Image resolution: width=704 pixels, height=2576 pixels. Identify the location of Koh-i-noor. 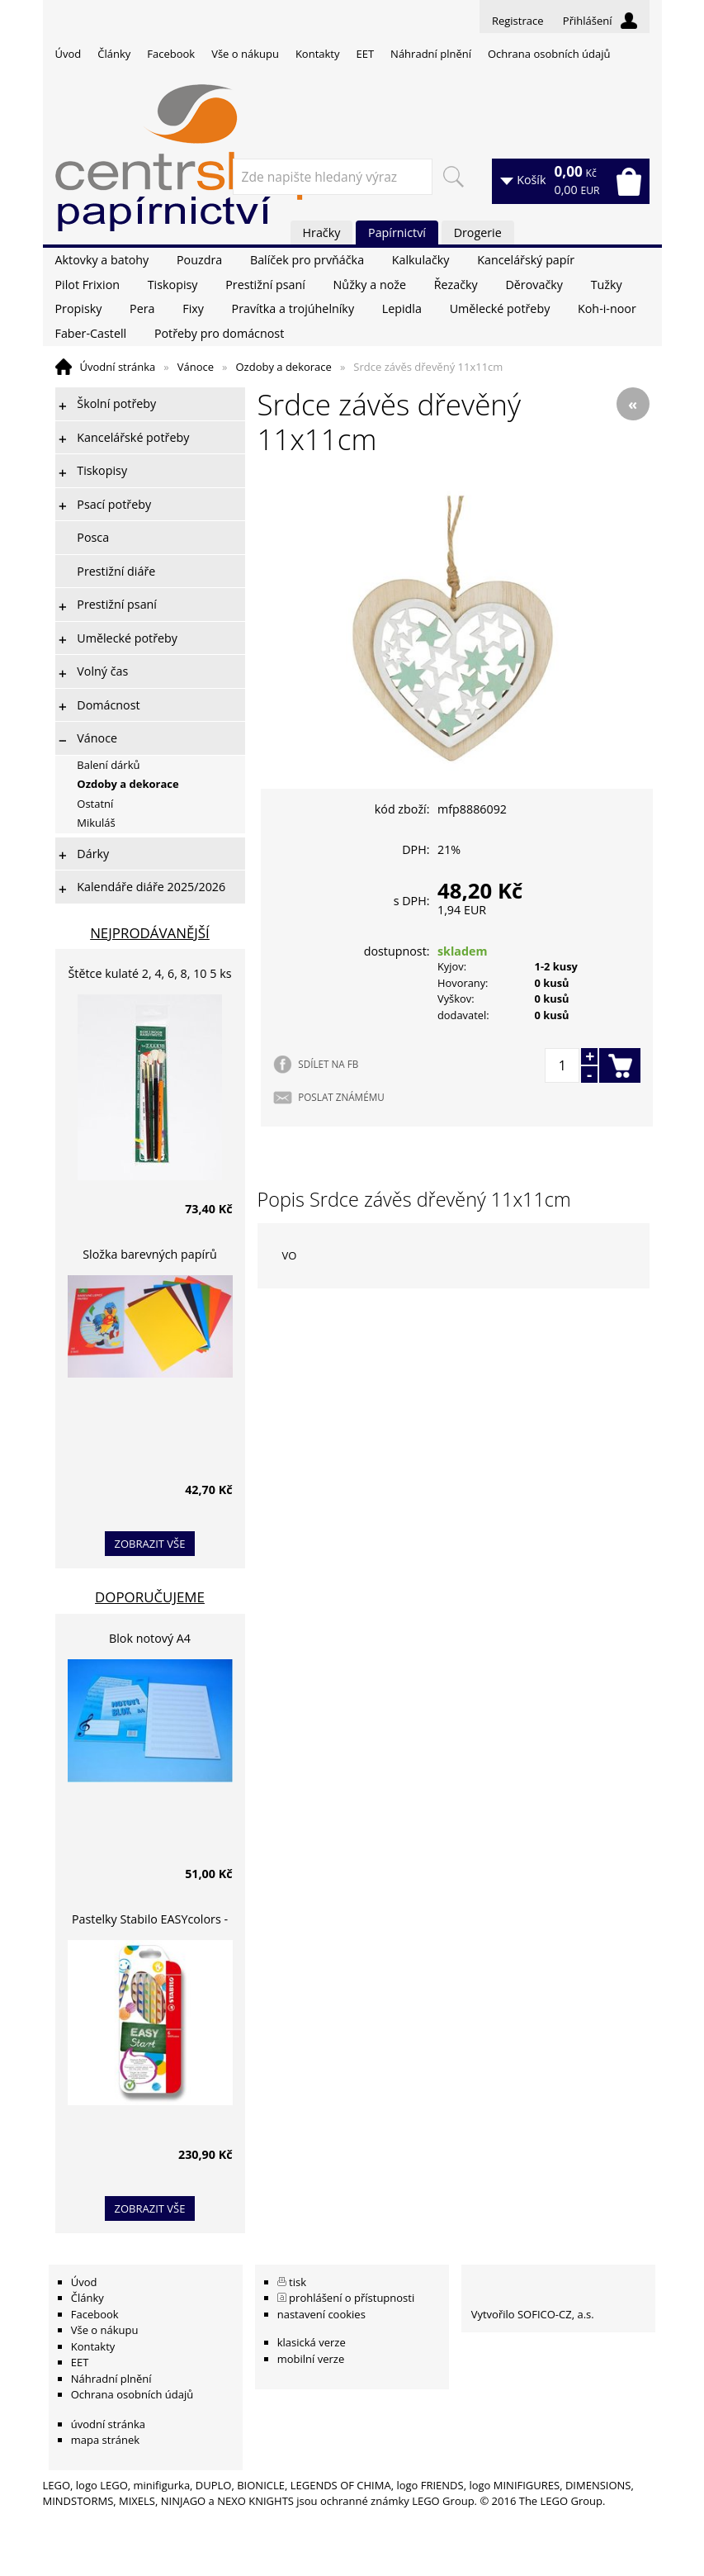
(607, 308).